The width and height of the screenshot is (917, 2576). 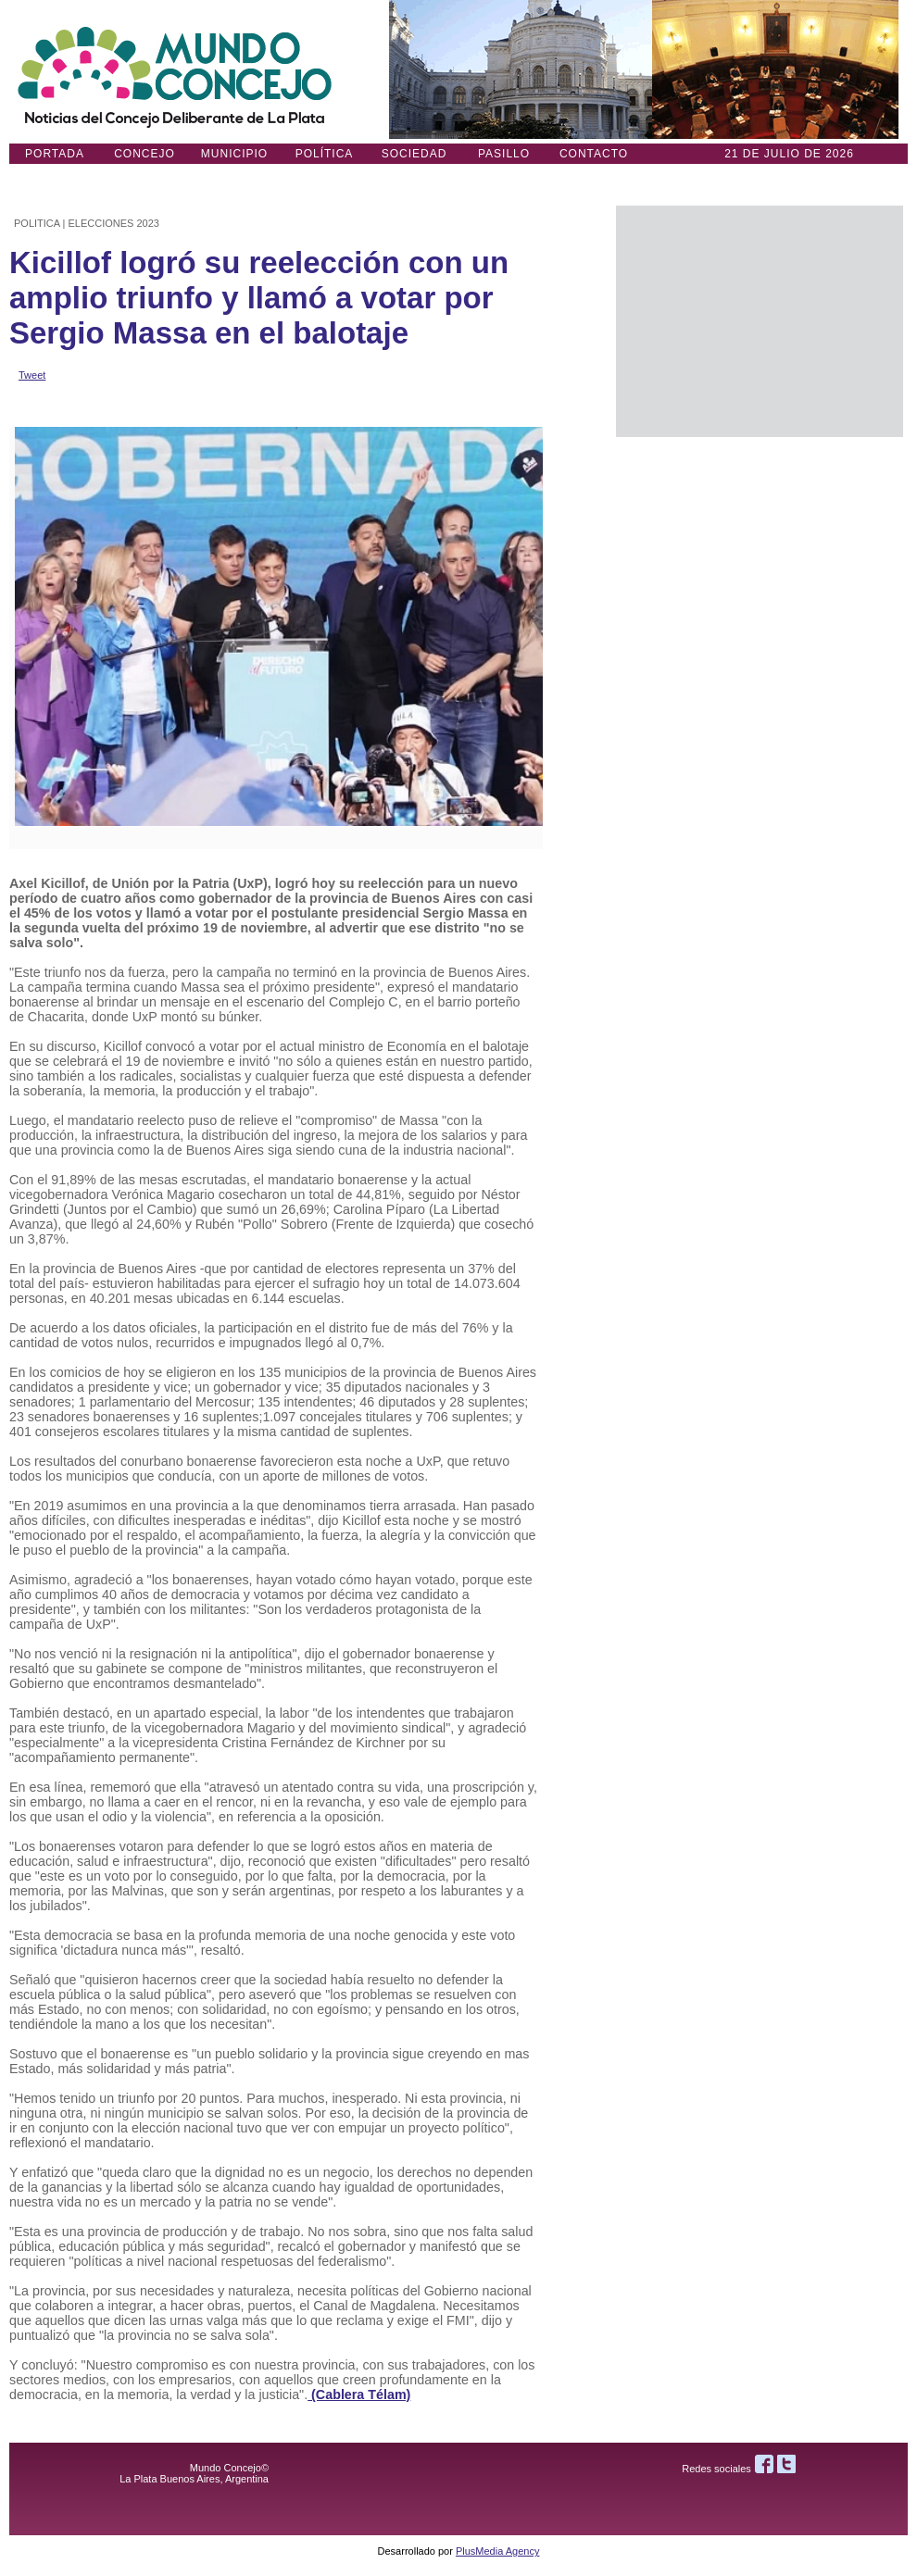 I want to click on Sociedad, so click(x=414, y=153).